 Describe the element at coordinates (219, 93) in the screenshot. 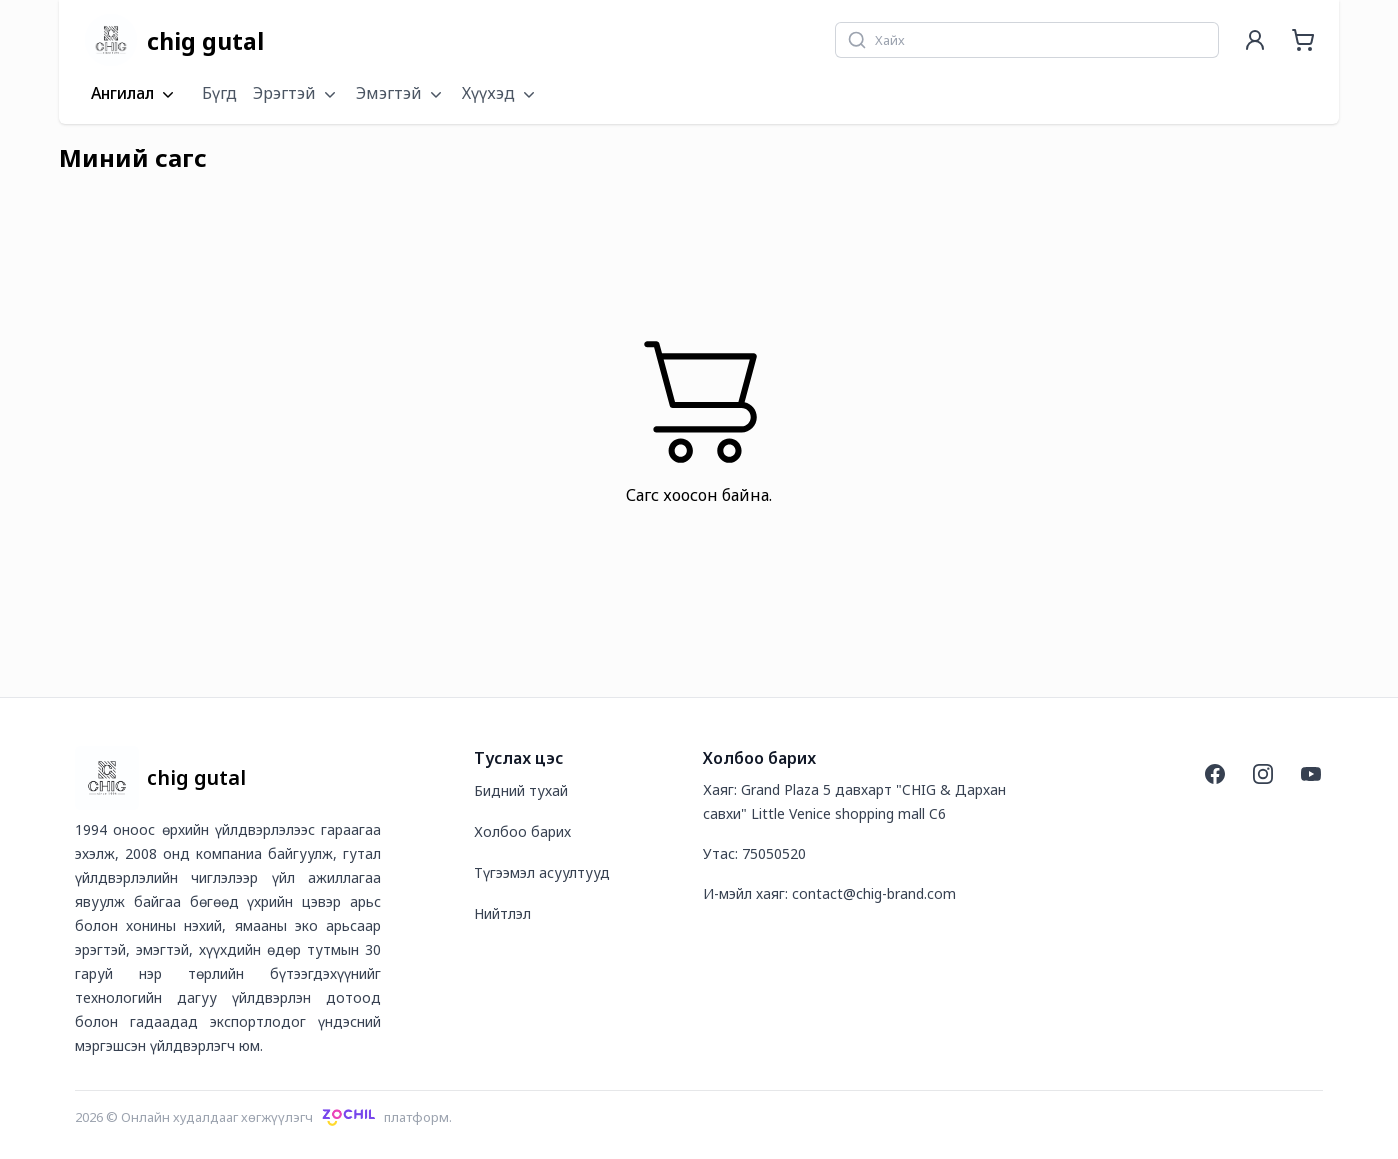

I see `Бүгд` at that location.